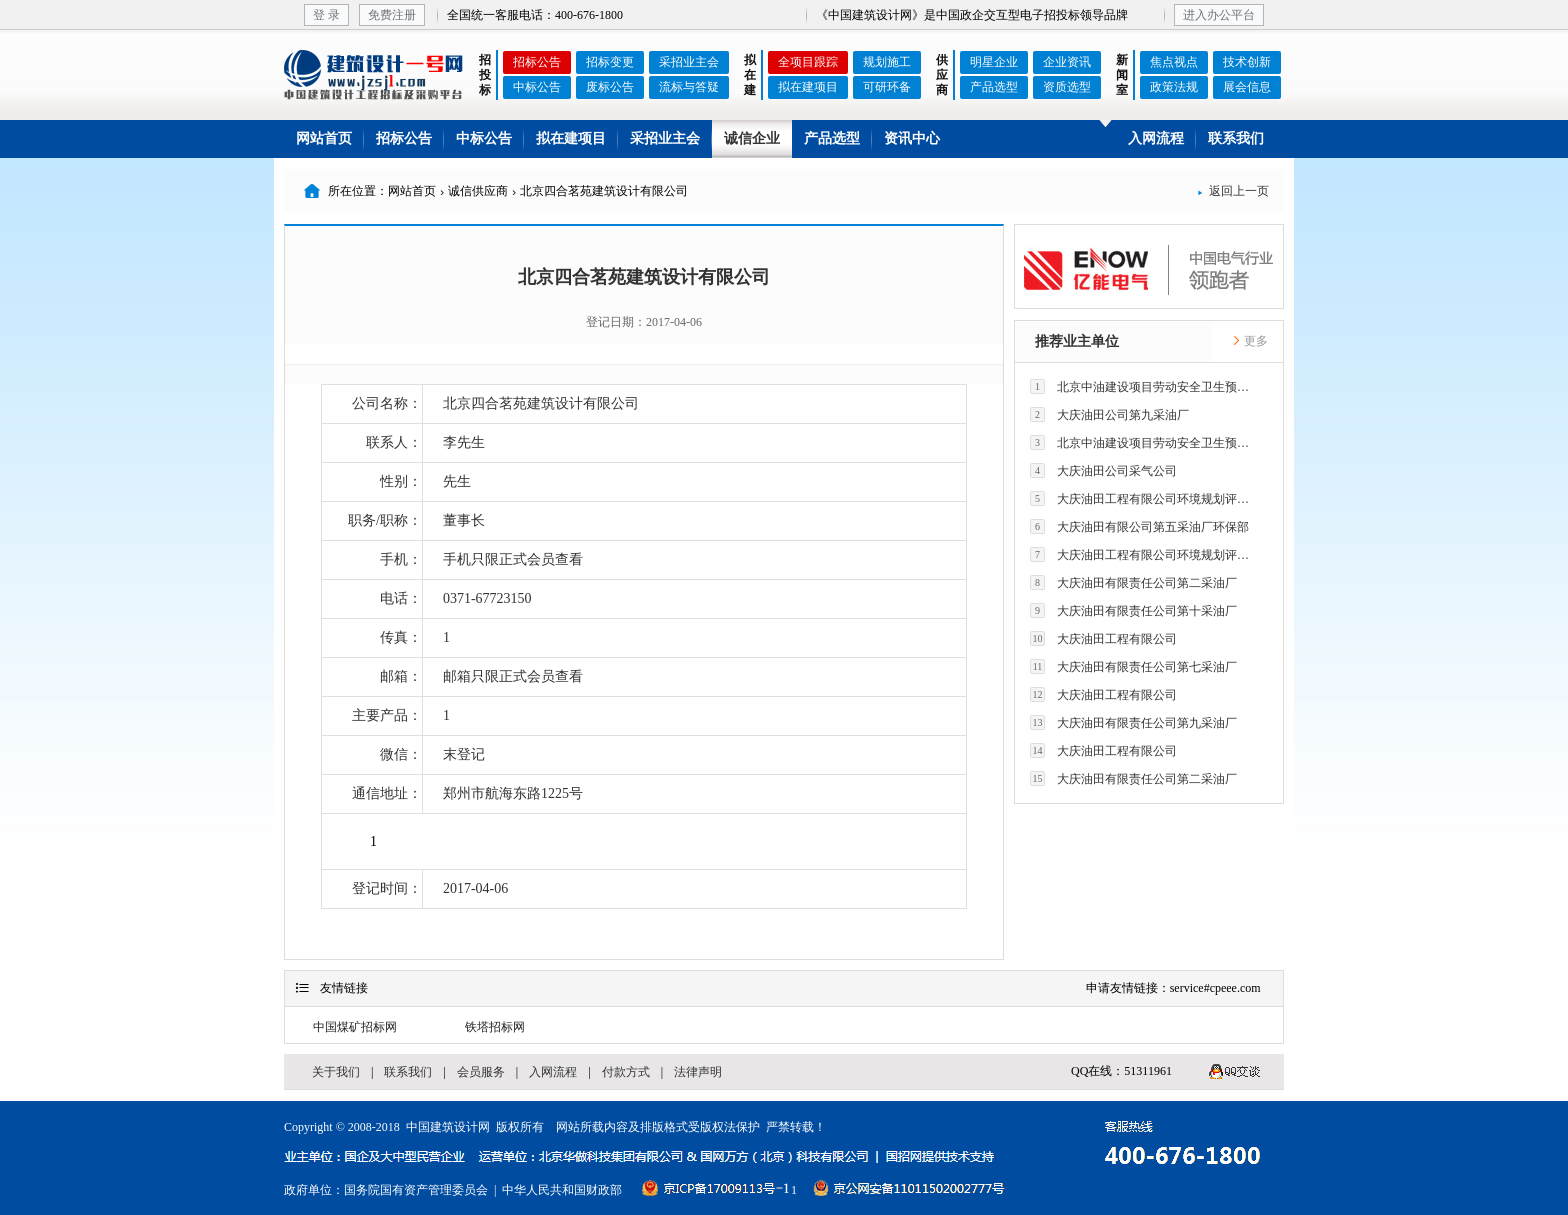 The height and width of the screenshot is (1215, 1568). What do you see at coordinates (1103, 470) in the screenshot?
I see `大庆油田公司采气公司` at bounding box center [1103, 470].